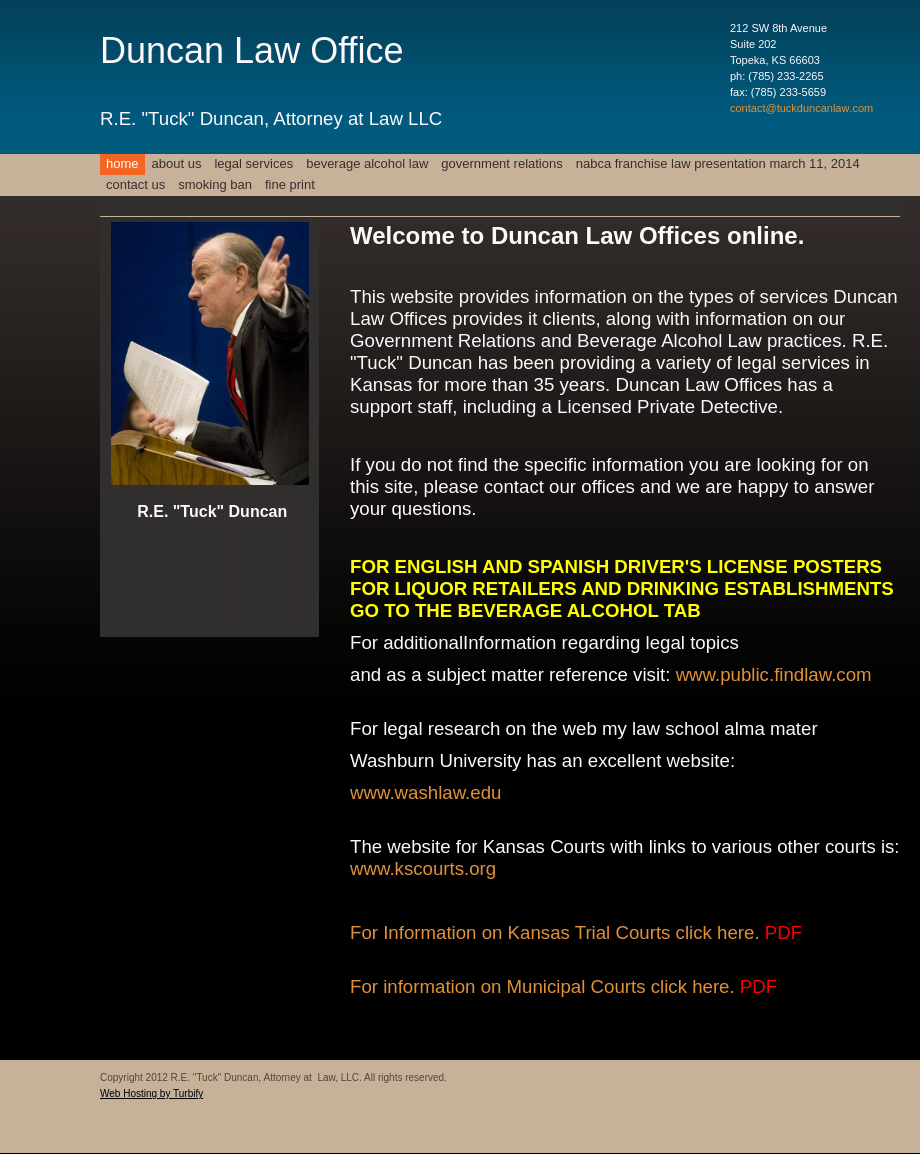 Image resolution: width=920 pixels, height=1154 pixels. Describe the element at coordinates (718, 163) in the screenshot. I see `NABCA FRANCHISE LAW PRESENTATION MARCH 11, 2014` at that location.